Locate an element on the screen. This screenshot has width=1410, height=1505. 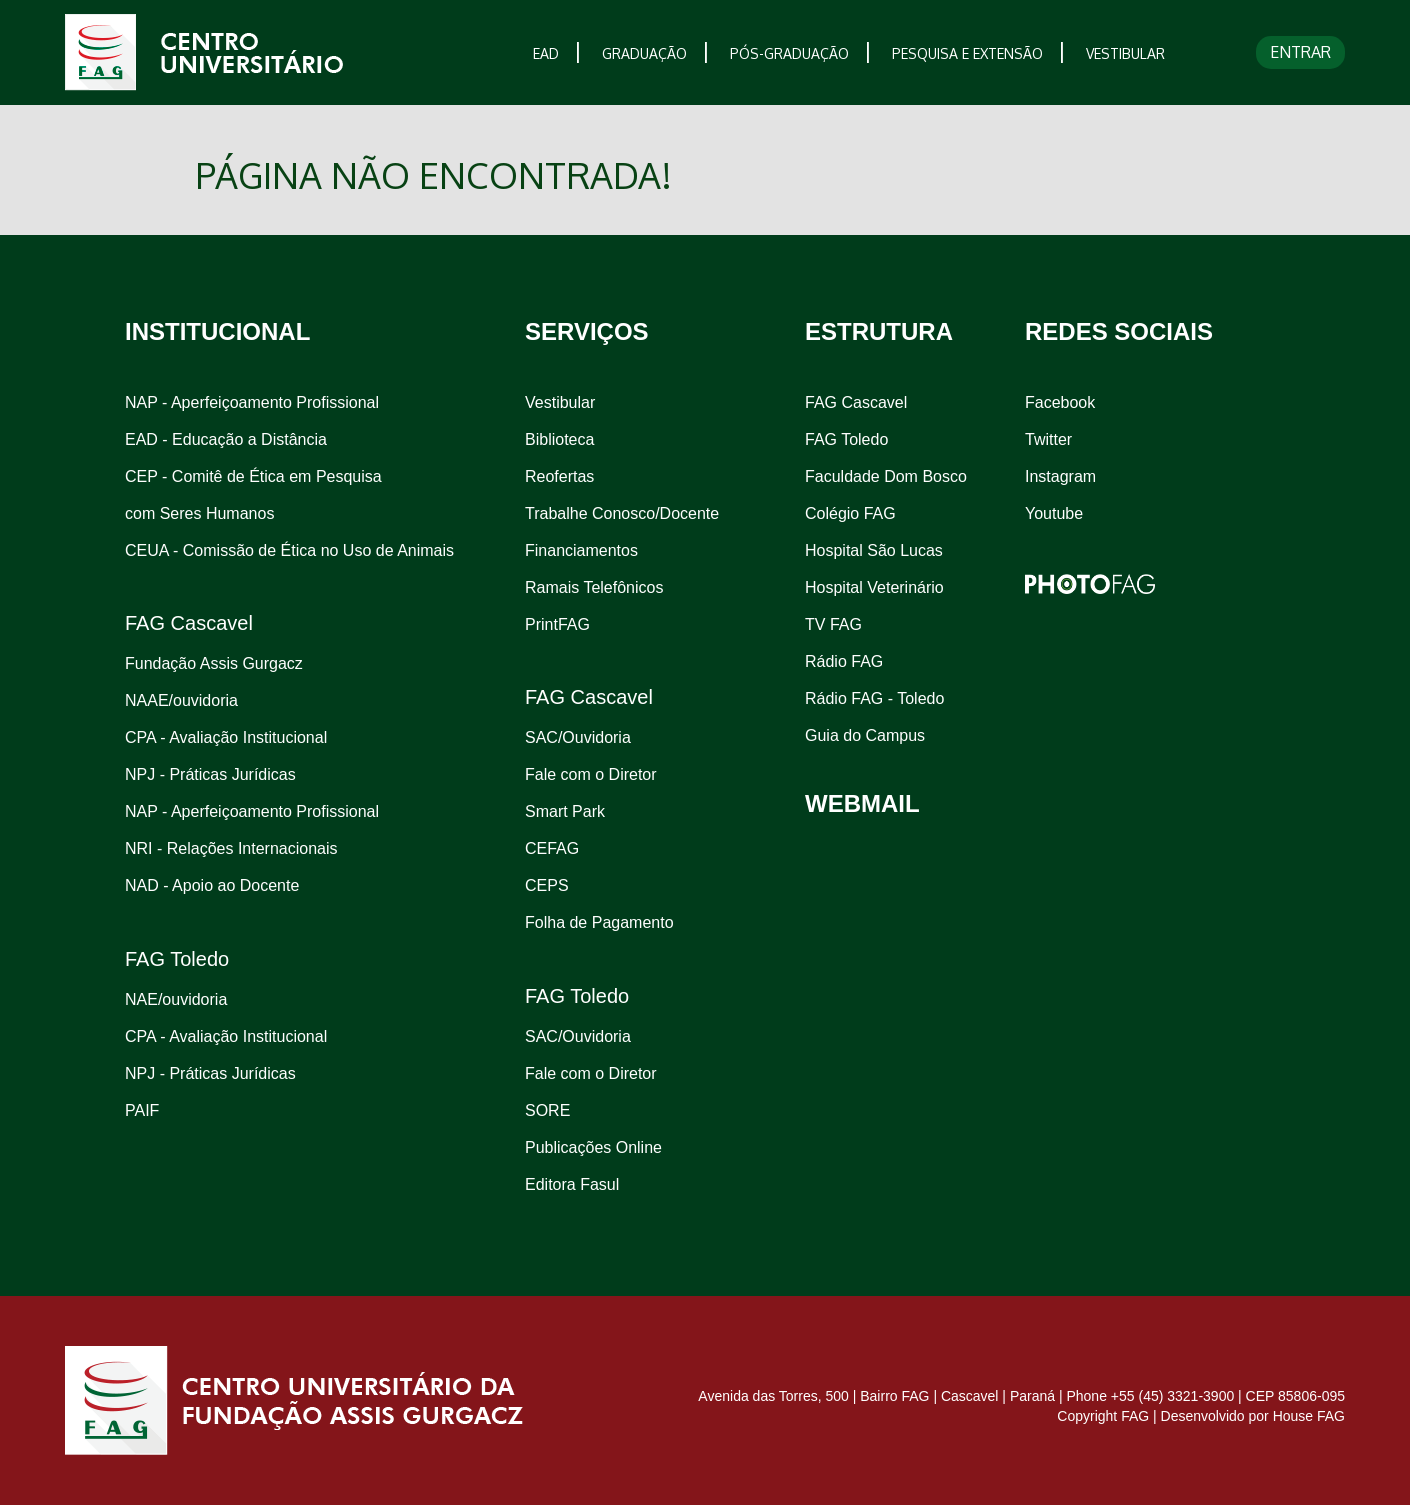
VESTIBULAR is located at coordinates (1125, 53).